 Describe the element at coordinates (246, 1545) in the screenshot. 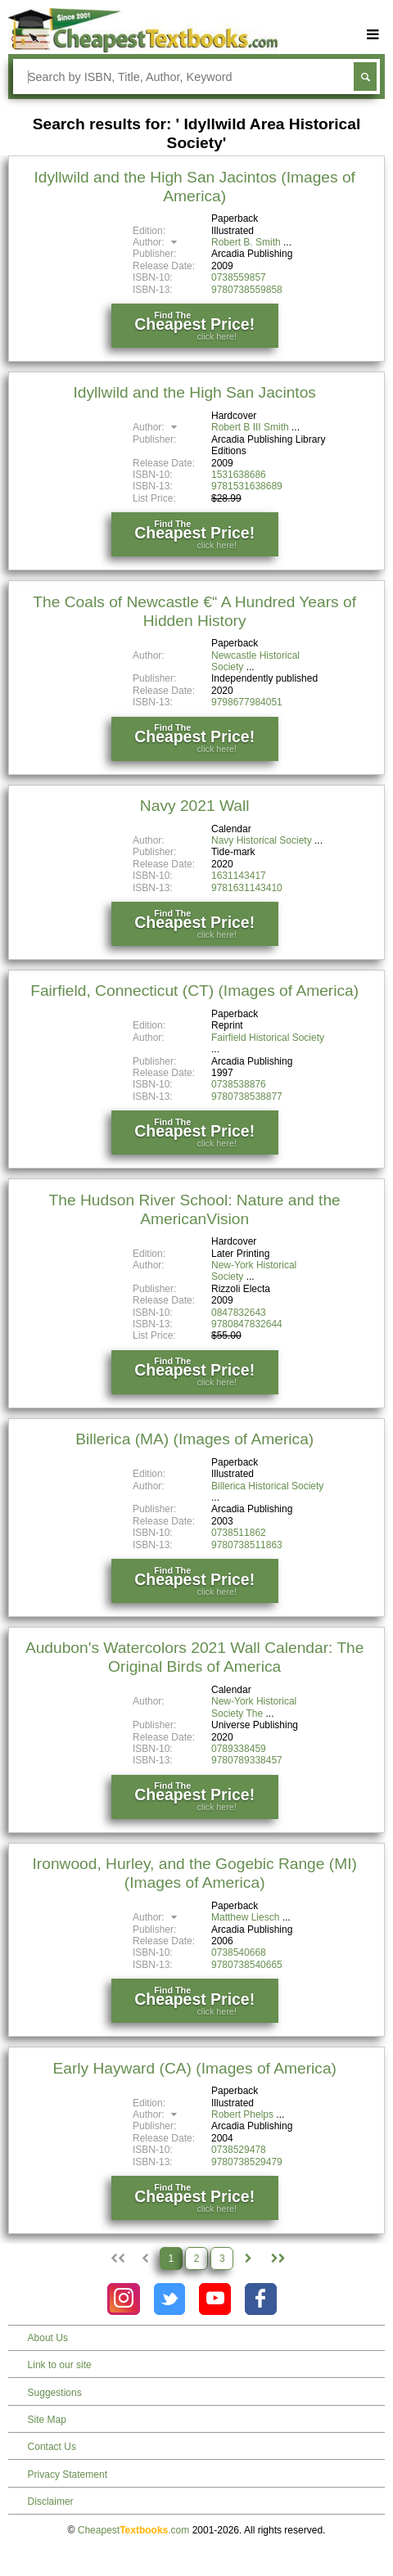

I see `9780738511863` at that location.